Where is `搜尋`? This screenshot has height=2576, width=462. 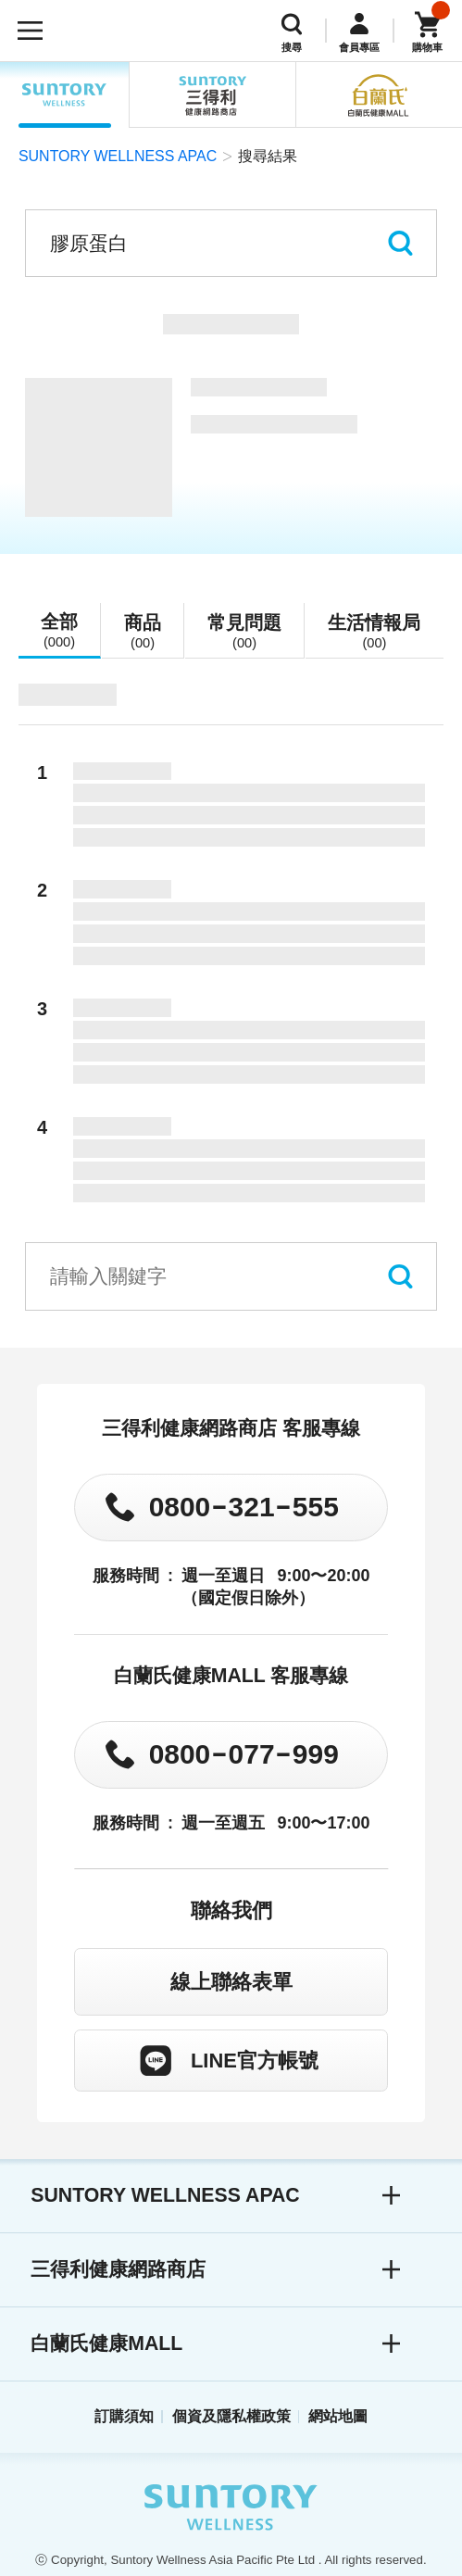 搜尋 is located at coordinates (291, 47).